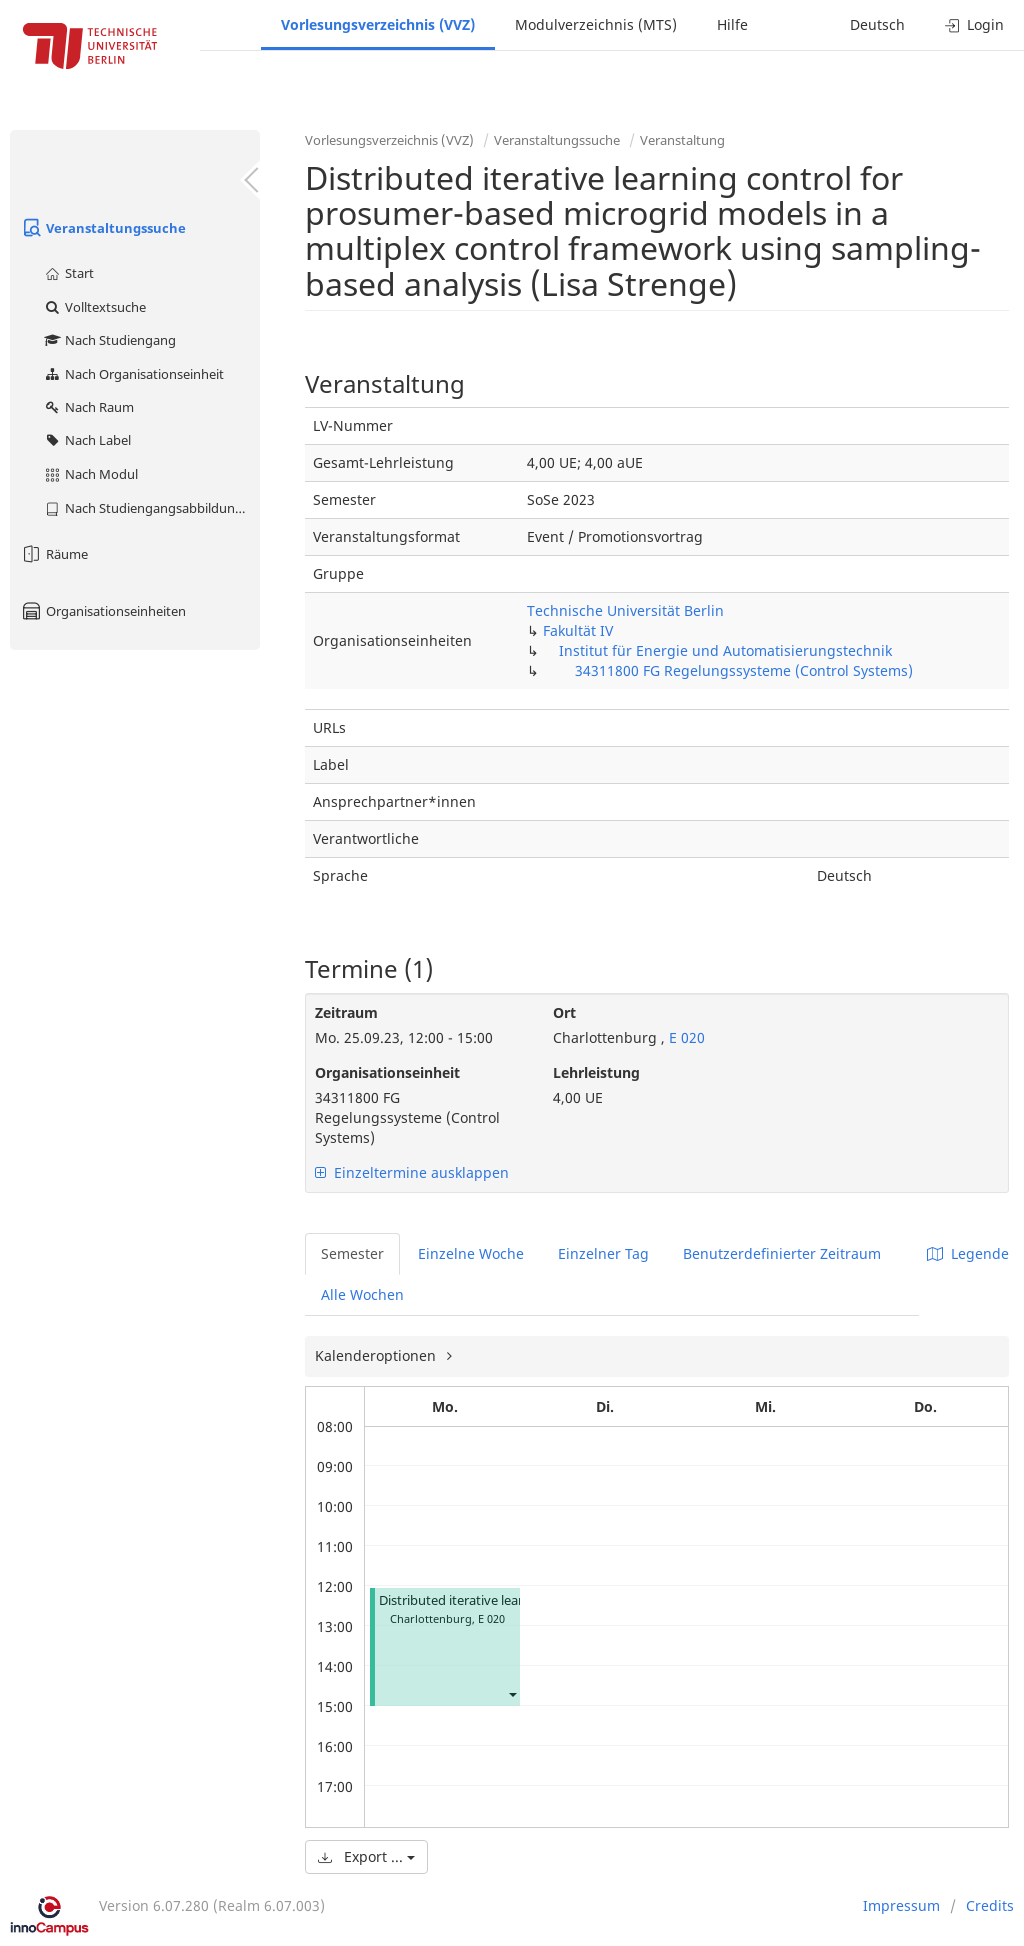  What do you see at coordinates (685, 1037) in the screenshot?
I see `E 020` at bounding box center [685, 1037].